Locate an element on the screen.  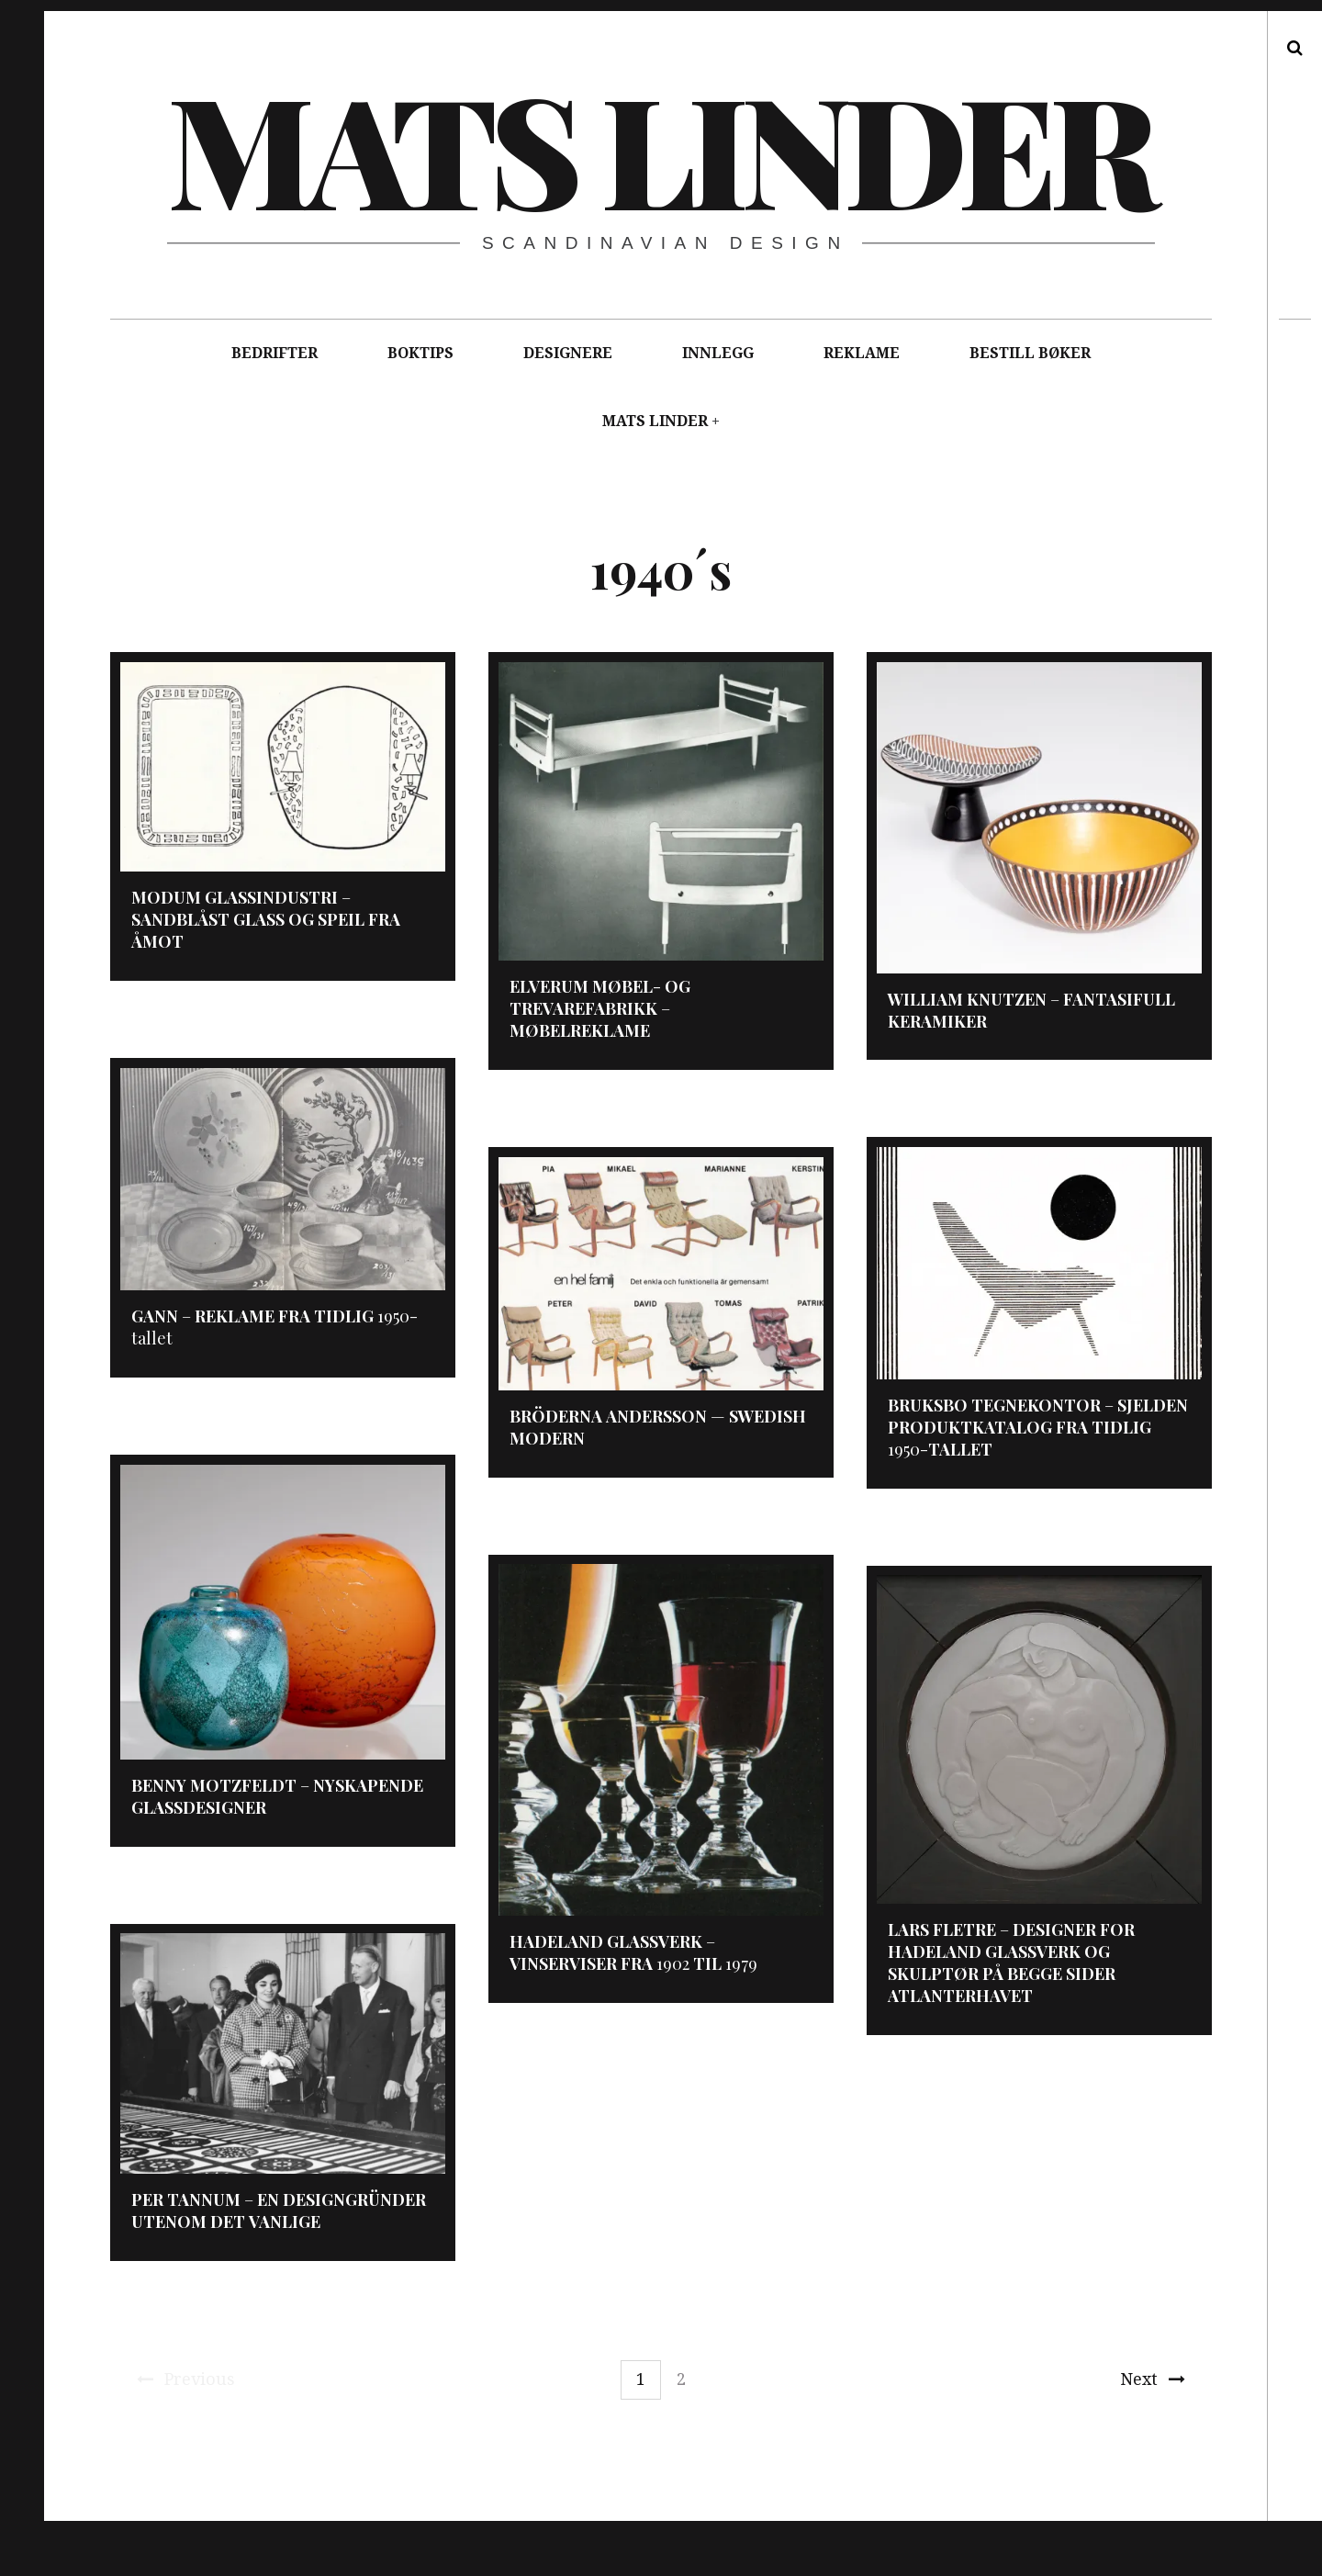
INNLEGG is located at coordinates (718, 353).